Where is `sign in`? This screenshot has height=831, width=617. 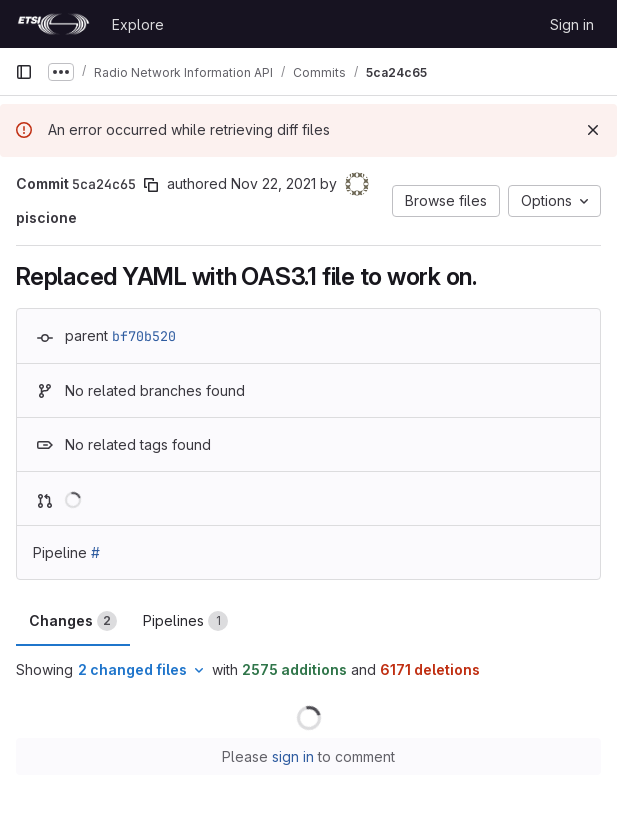 sign in is located at coordinates (293, 756).